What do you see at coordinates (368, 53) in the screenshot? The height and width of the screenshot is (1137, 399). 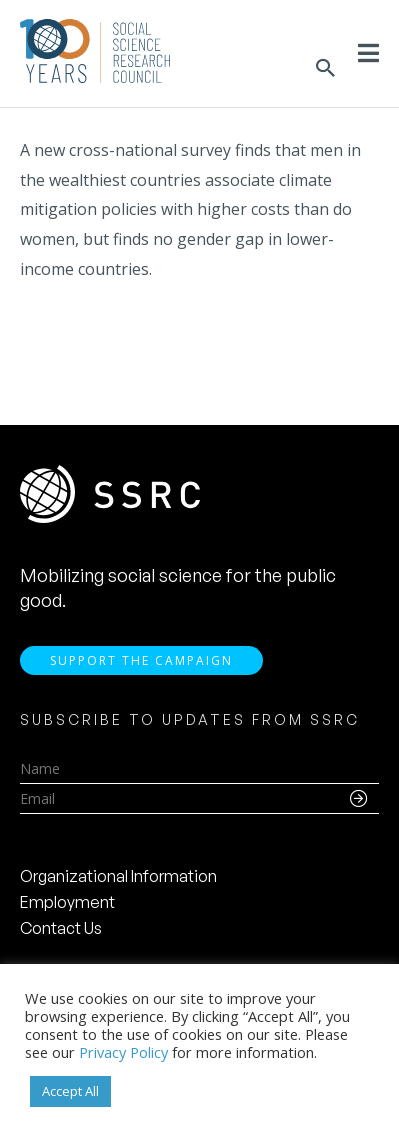 I see `[Toggle Menu]` at bounding box center [368, 53].